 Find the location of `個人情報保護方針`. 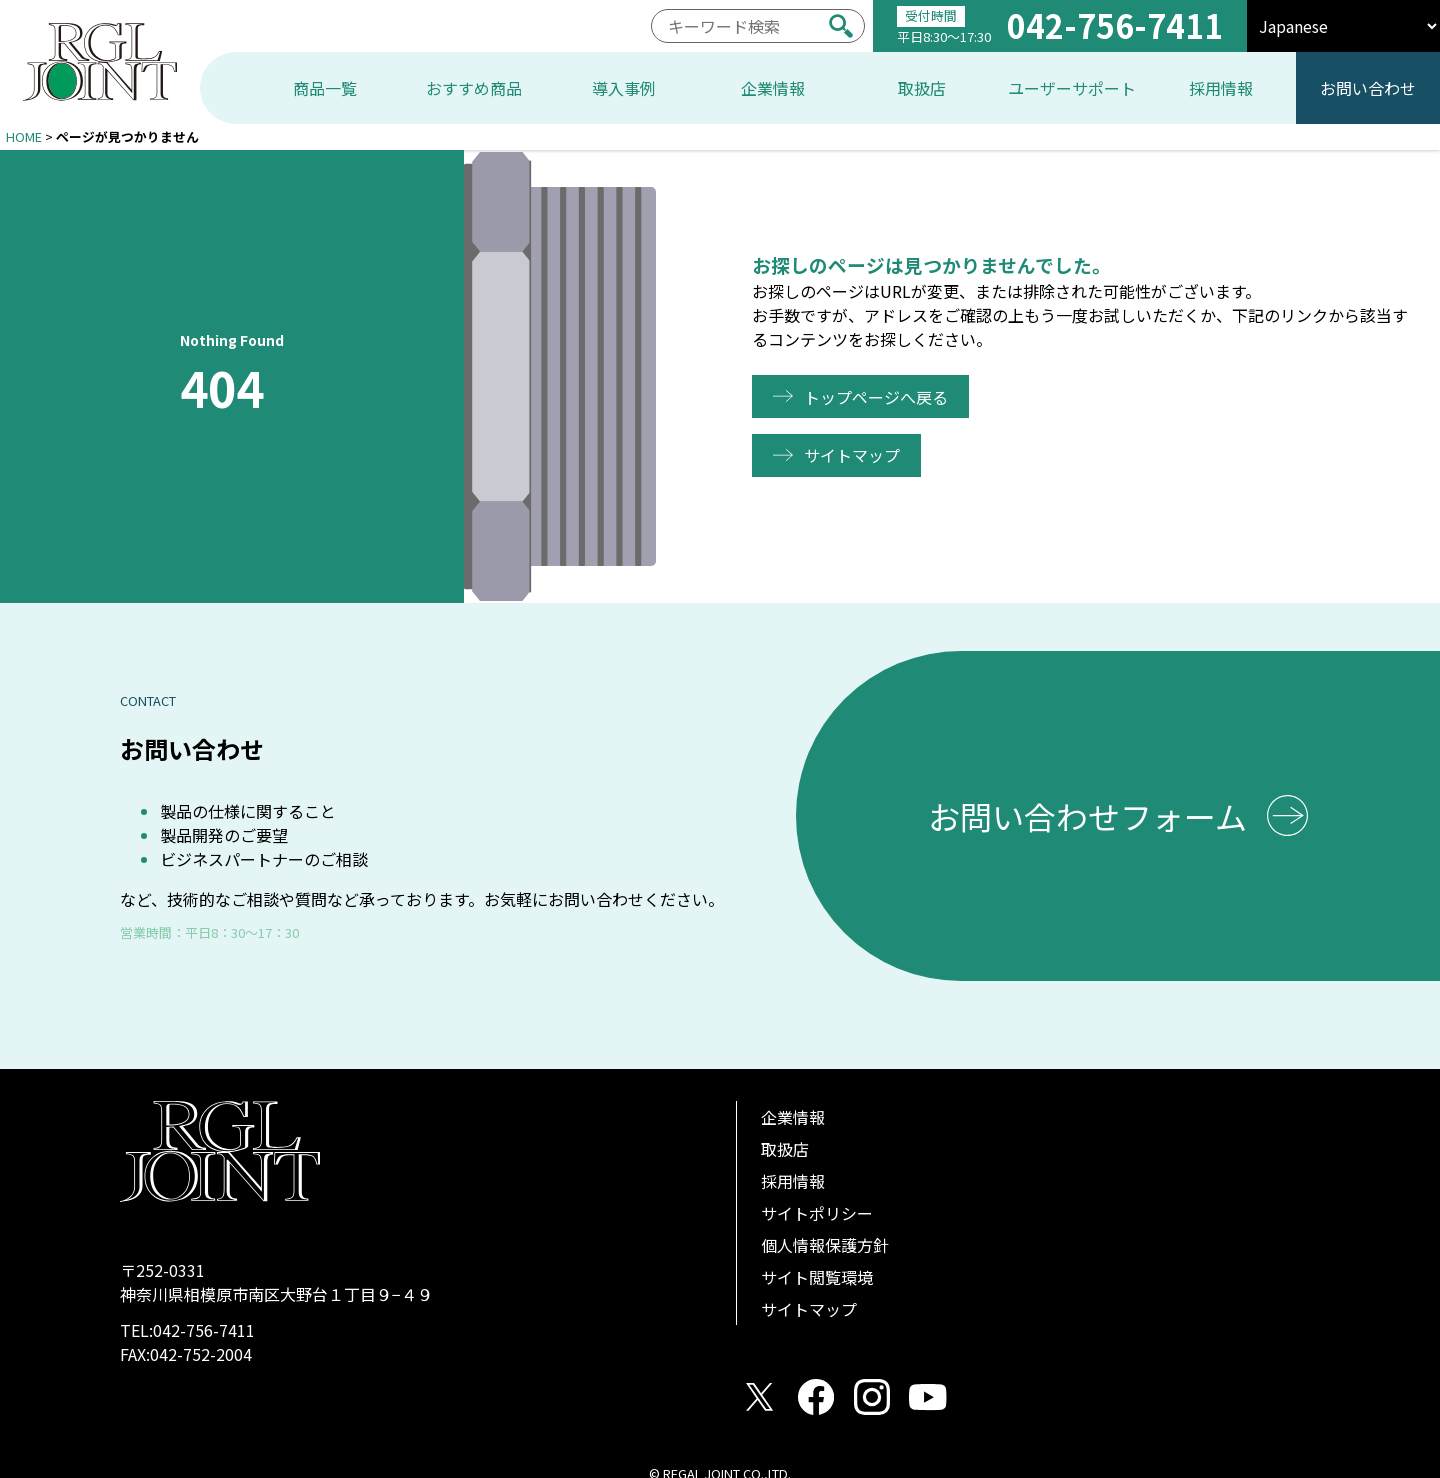

個人情報保護方針 is located at coordinates (825, 1245).